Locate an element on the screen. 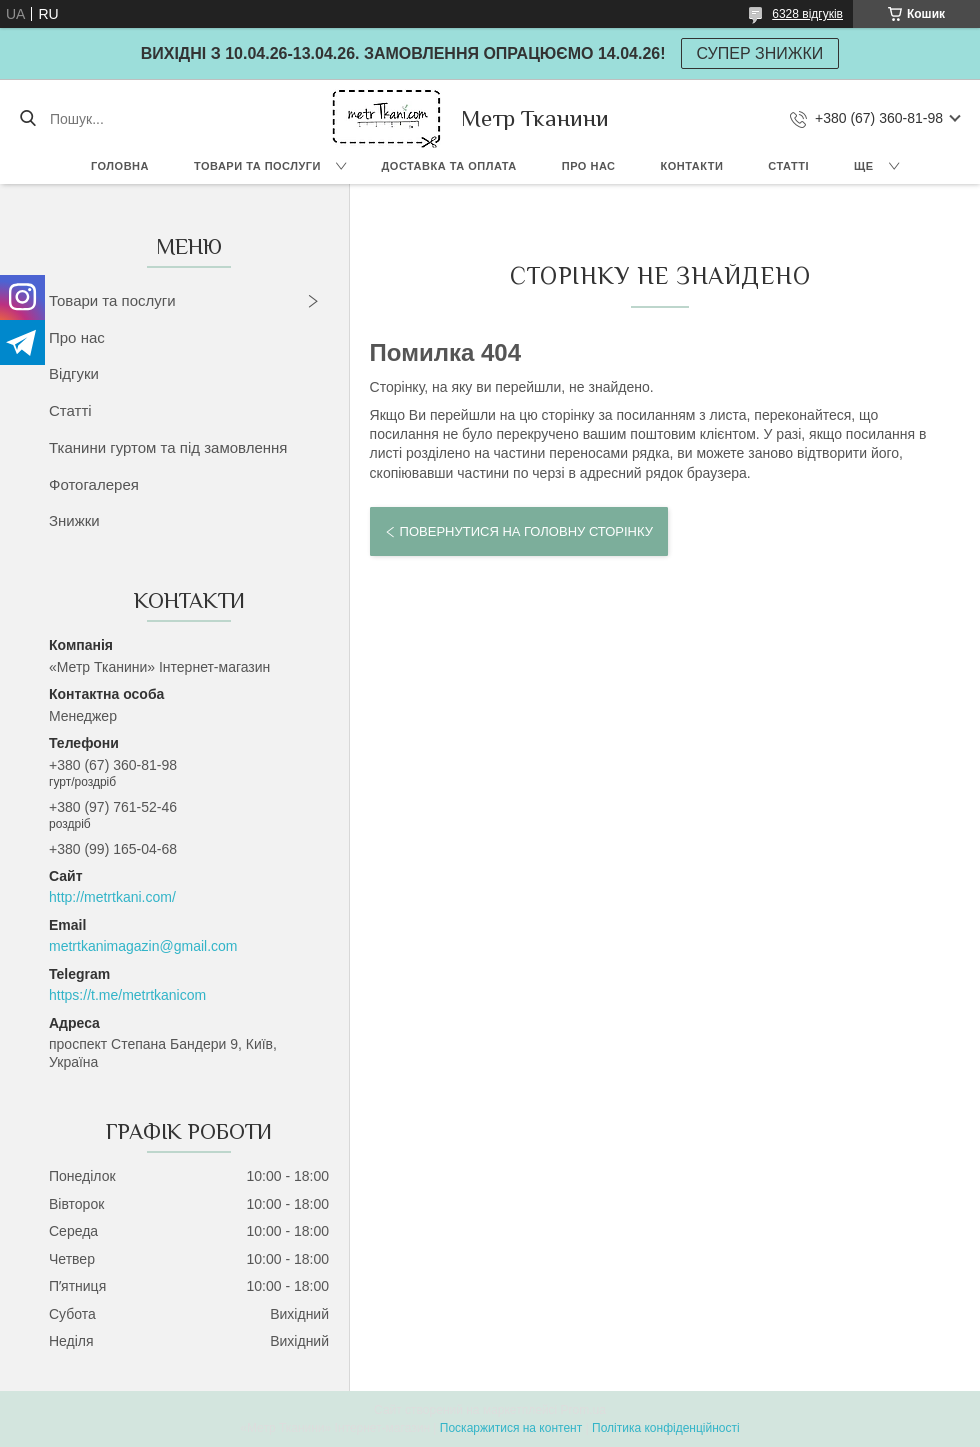 The height and width of the screenshot is (1447, 980). Статті is located at coordinates (788, 166).